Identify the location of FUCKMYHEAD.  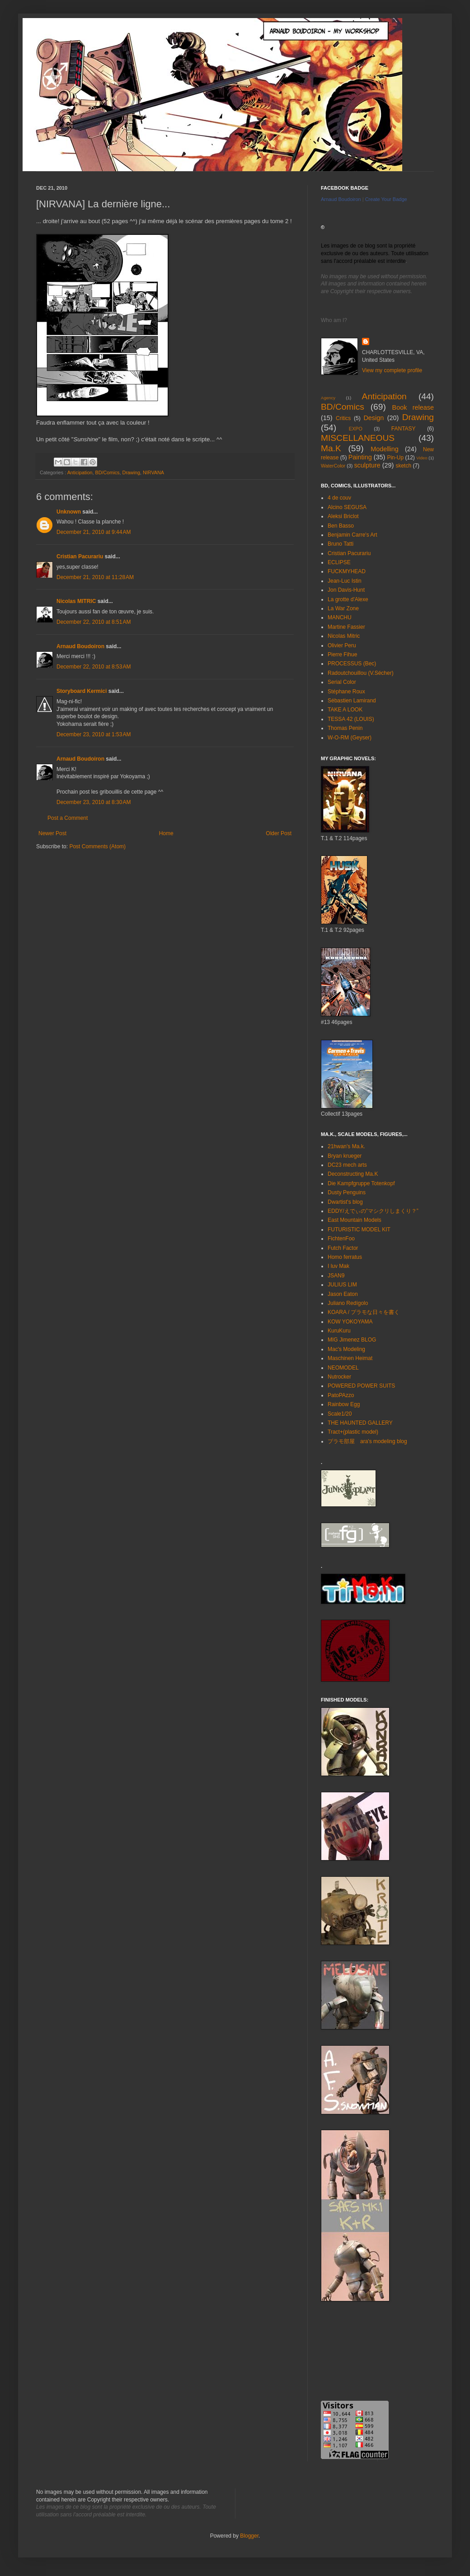
(347, 571).